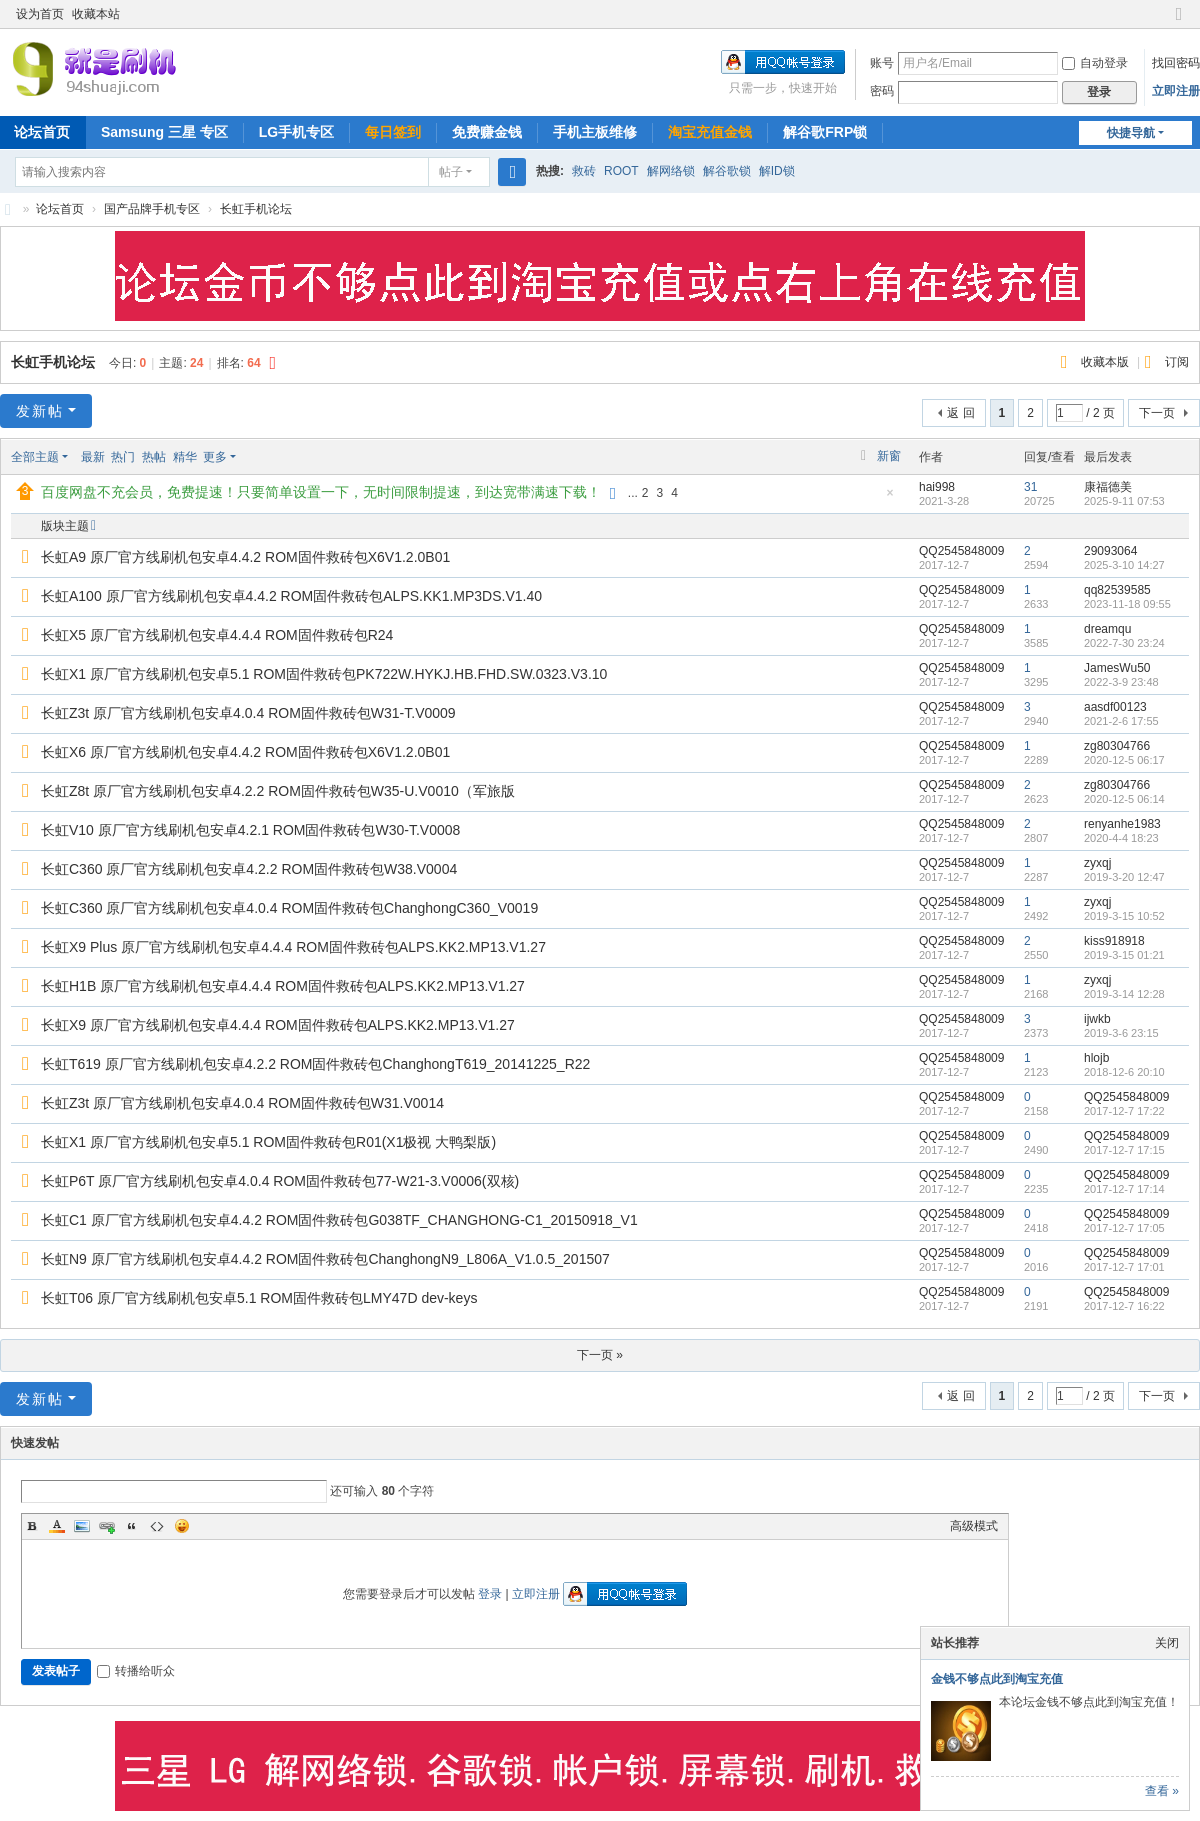  What do you see at coordinates (1121, 721) in the screenshot?
I see `2021-2-6 17:55` at bounding box center [1121, 721].